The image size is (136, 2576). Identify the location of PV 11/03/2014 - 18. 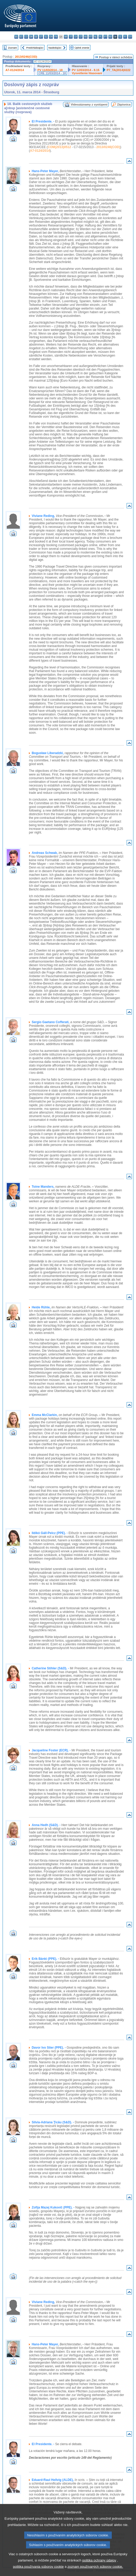
(50, 70).